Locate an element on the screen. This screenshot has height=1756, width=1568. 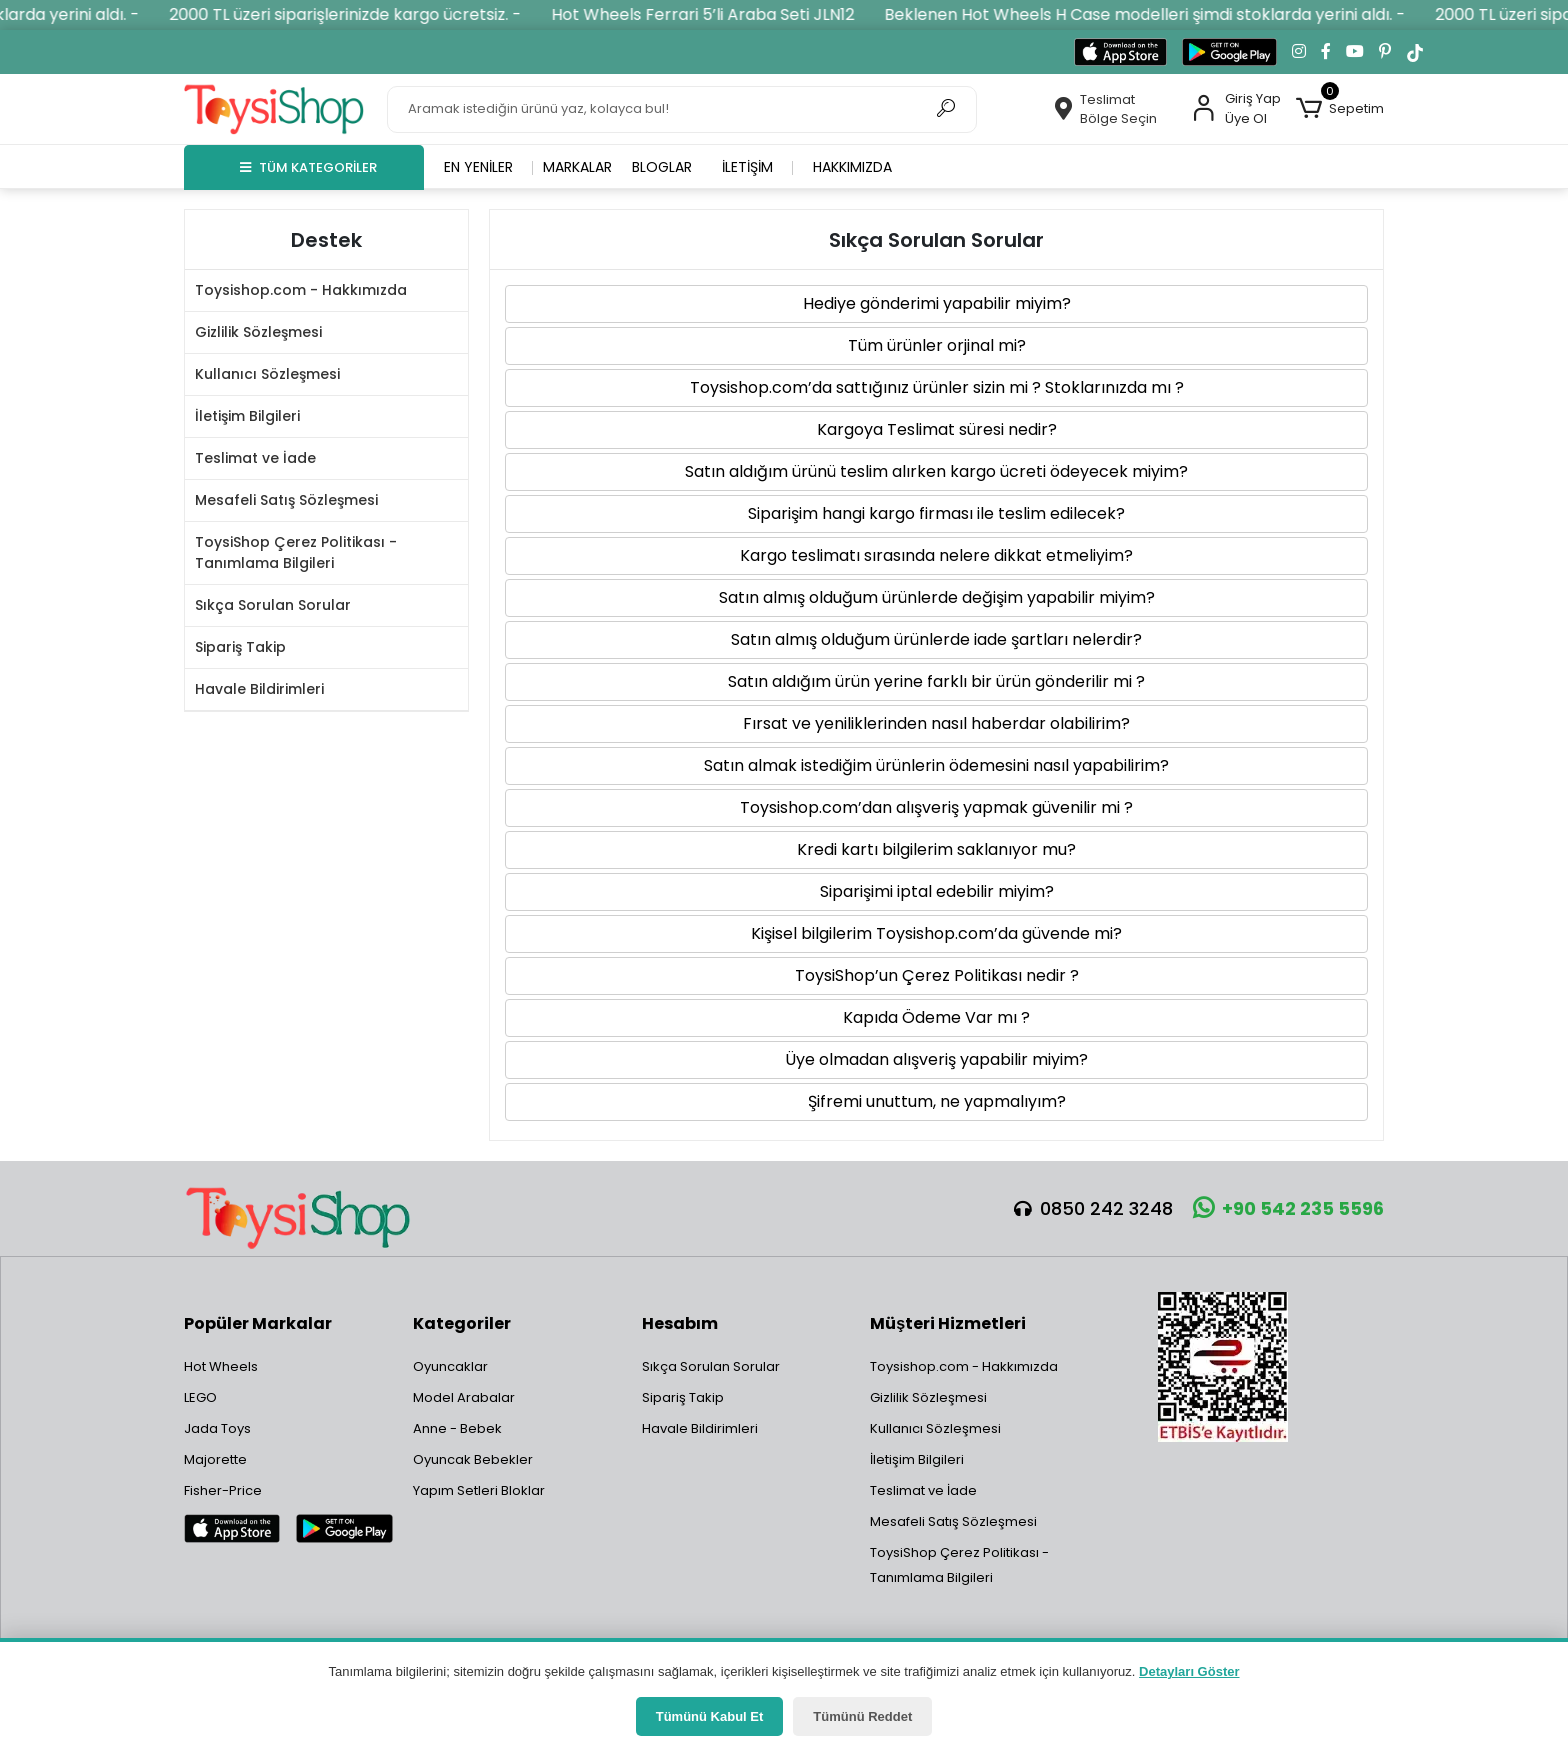
Toysishop.com’dan alışveriş yapmak güvenilir mi ? [button] is located at coordinates (936, 807).